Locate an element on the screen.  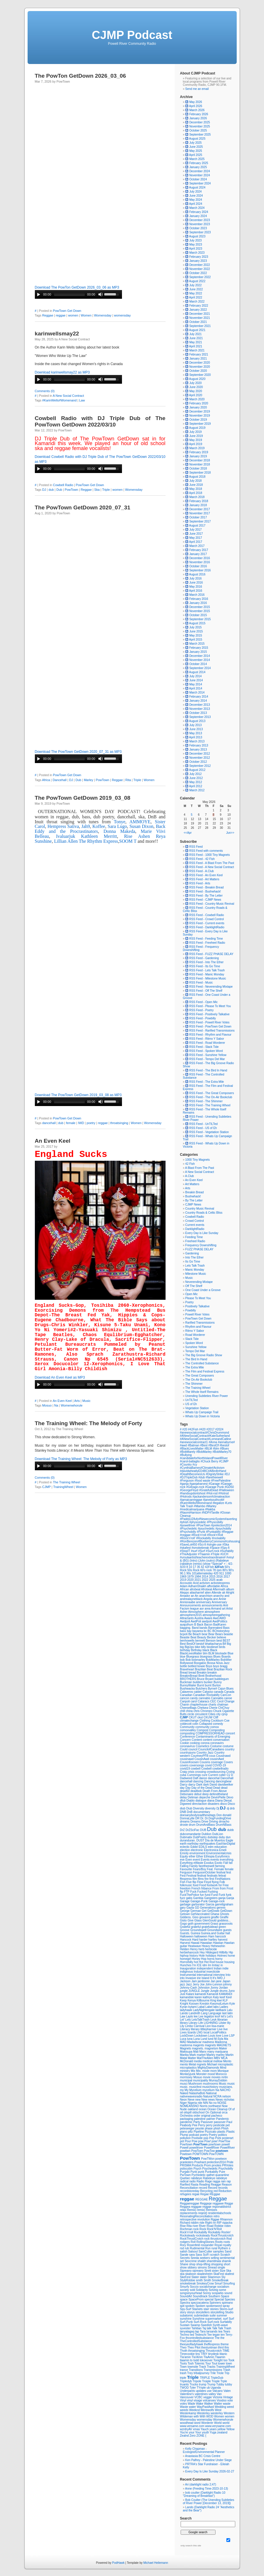
regae is located at coordinates (196, 2194).